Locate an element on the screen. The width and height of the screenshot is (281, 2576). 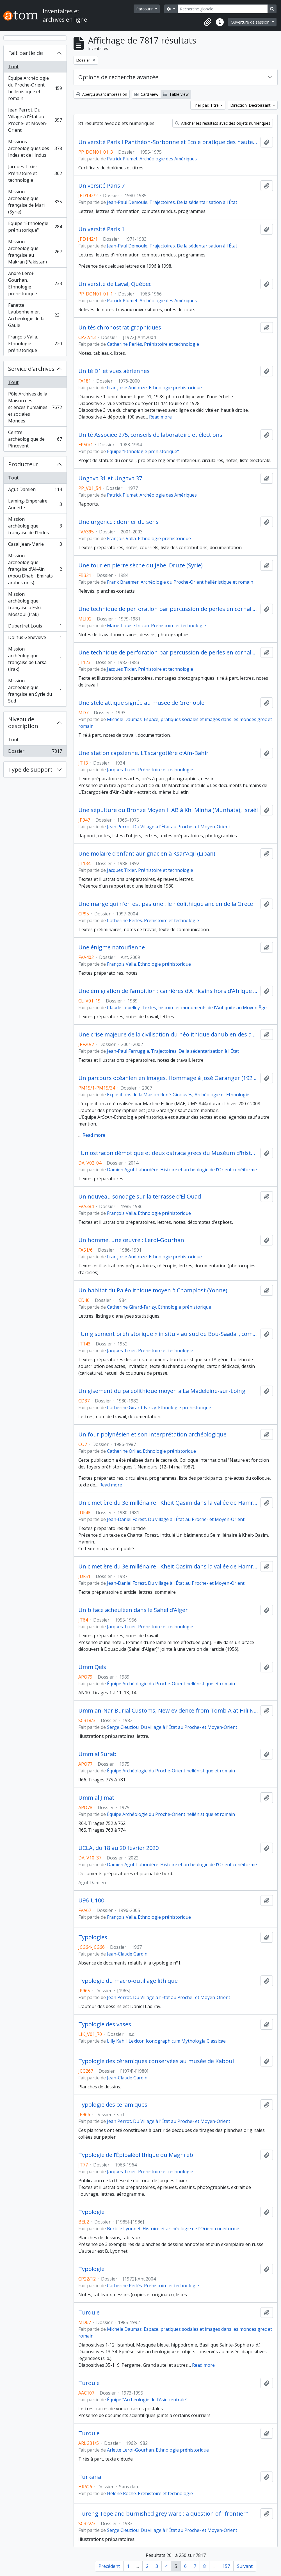
Typologie des céramiques conservées au musée de Kaboul is located at coordinates (156, 2061).